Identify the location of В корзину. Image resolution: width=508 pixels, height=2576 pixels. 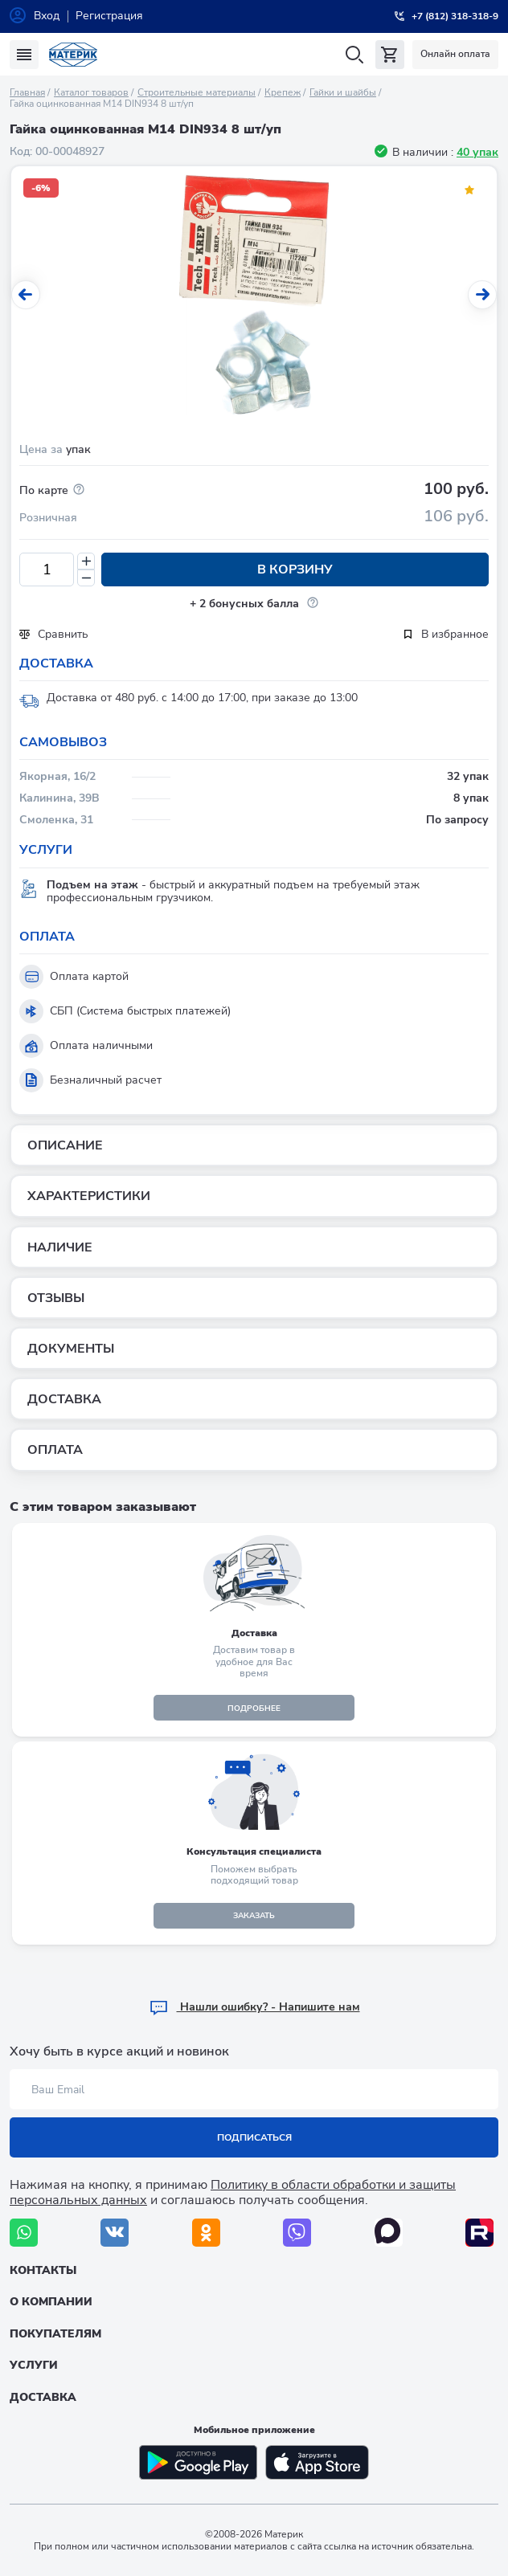
(295, 569).